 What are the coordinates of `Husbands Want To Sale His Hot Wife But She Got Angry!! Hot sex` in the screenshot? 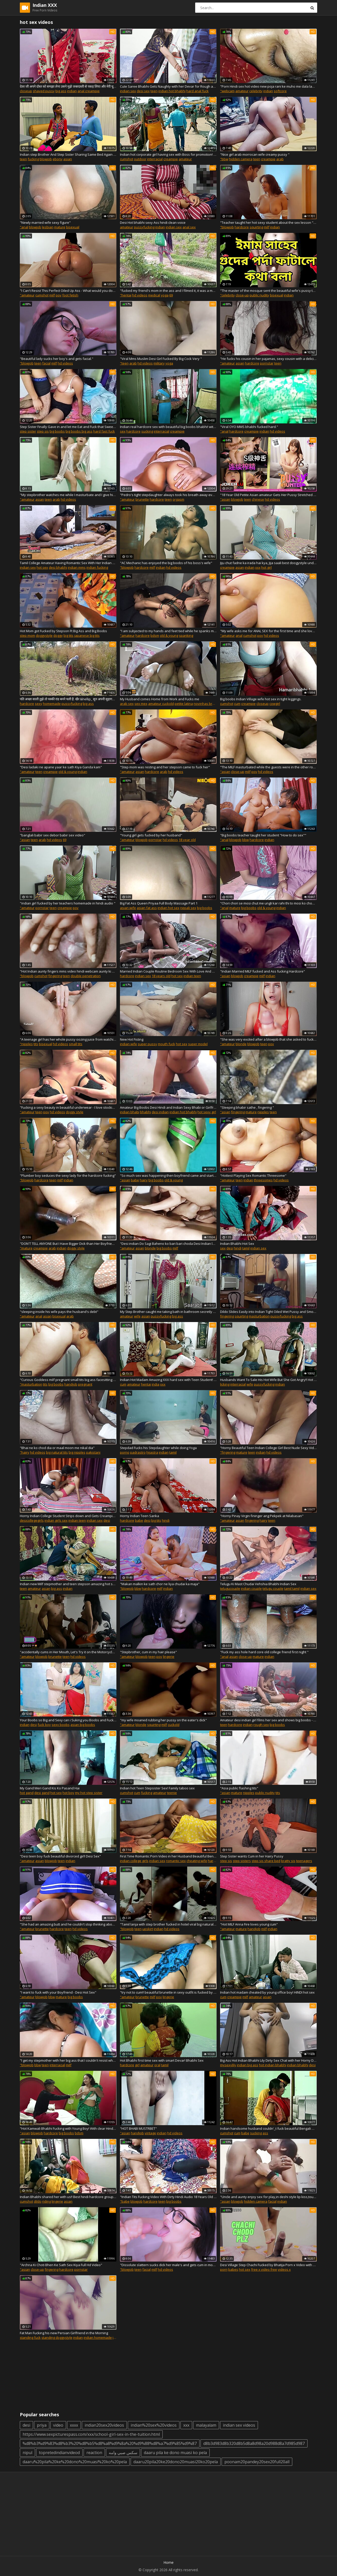 It's located at (268, 1379).